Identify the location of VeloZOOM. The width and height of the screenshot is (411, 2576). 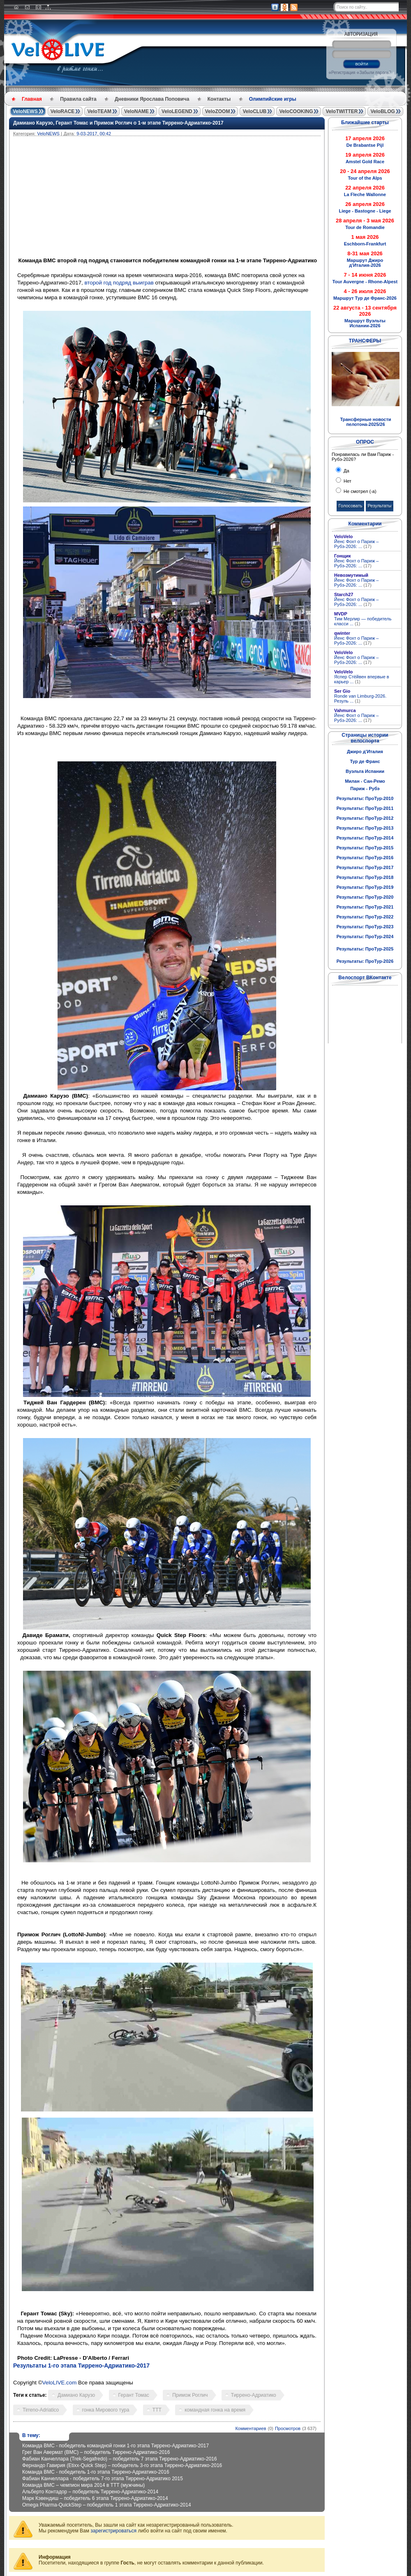
(217, 111).